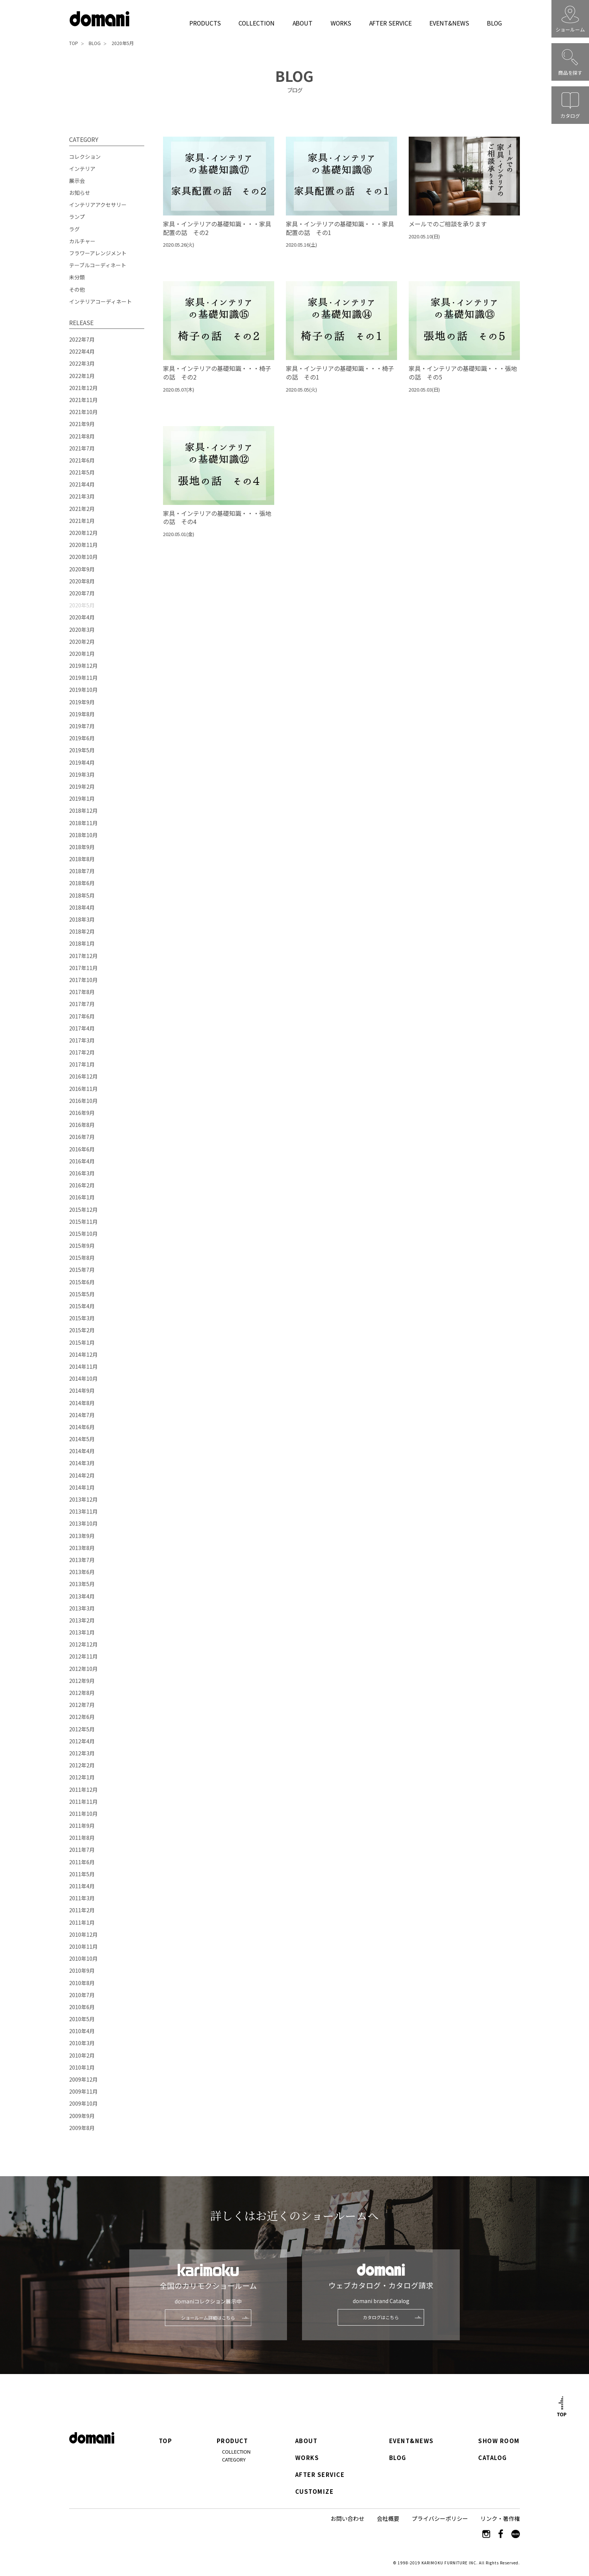 This screenshot has width=589, height=2576. Describe the element at coordinates (449, 22) in the screenshot. I see `EVENT&NEWS` at that location.